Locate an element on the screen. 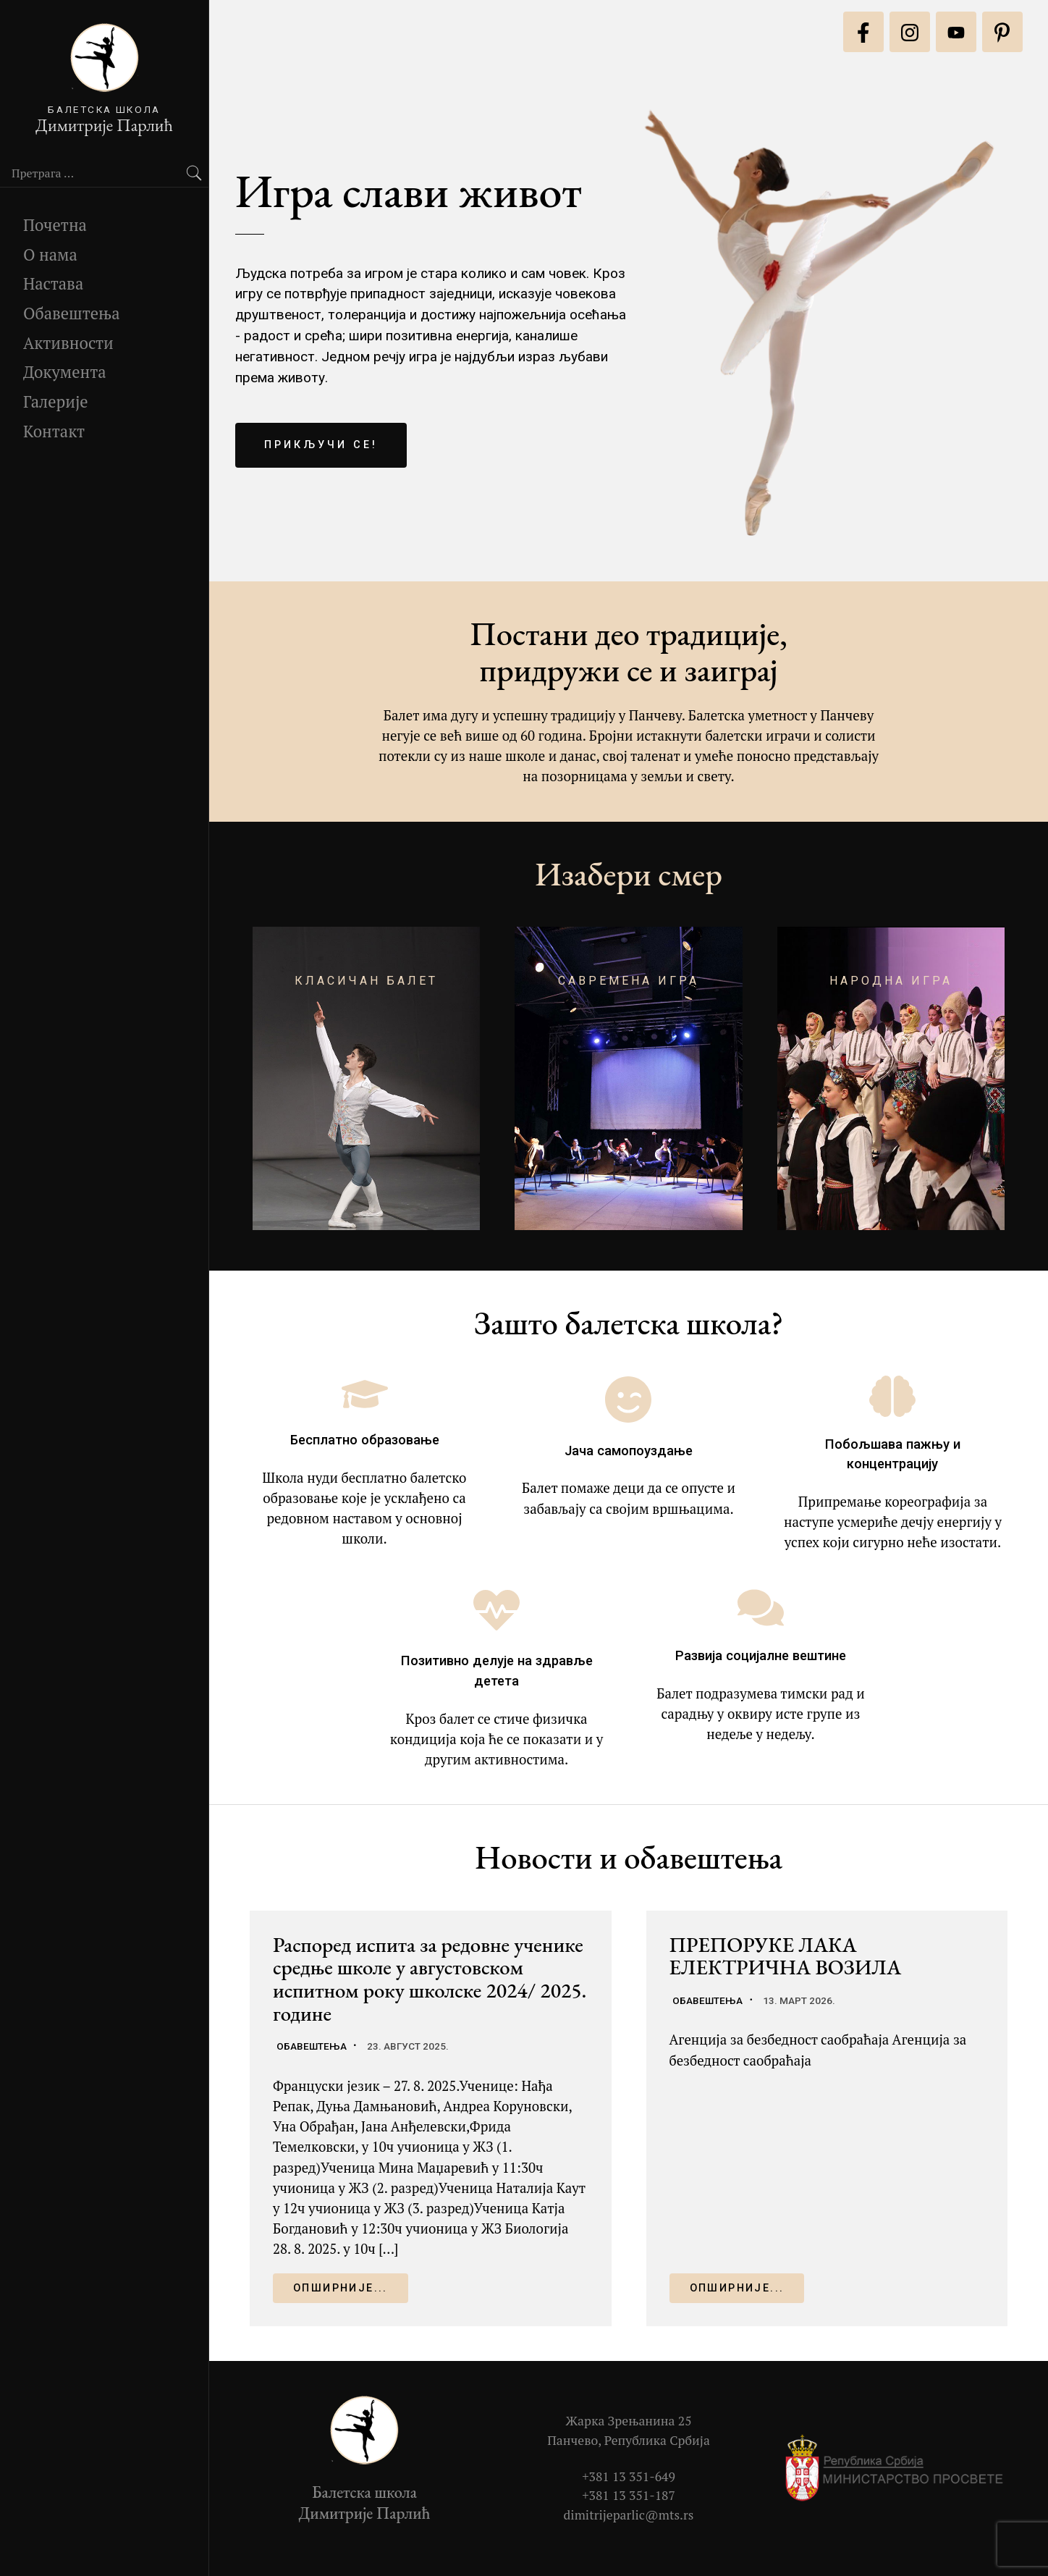 The height and width of the screenshot is (2576, 1048). Настава is located at coordinates (53, 283).